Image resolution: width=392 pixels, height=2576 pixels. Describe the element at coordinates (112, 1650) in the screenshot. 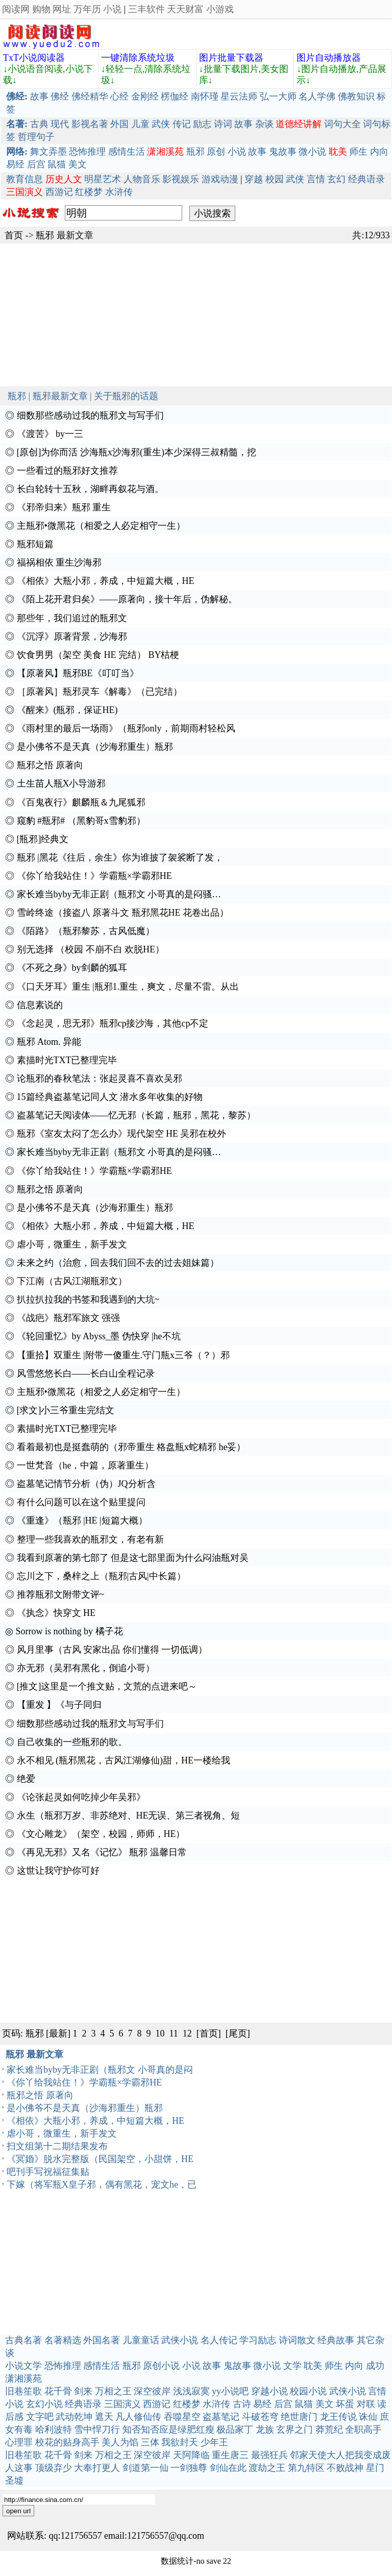

I see `风月里事（古风 安家出品 你们懂得 一切低调）` at that location.